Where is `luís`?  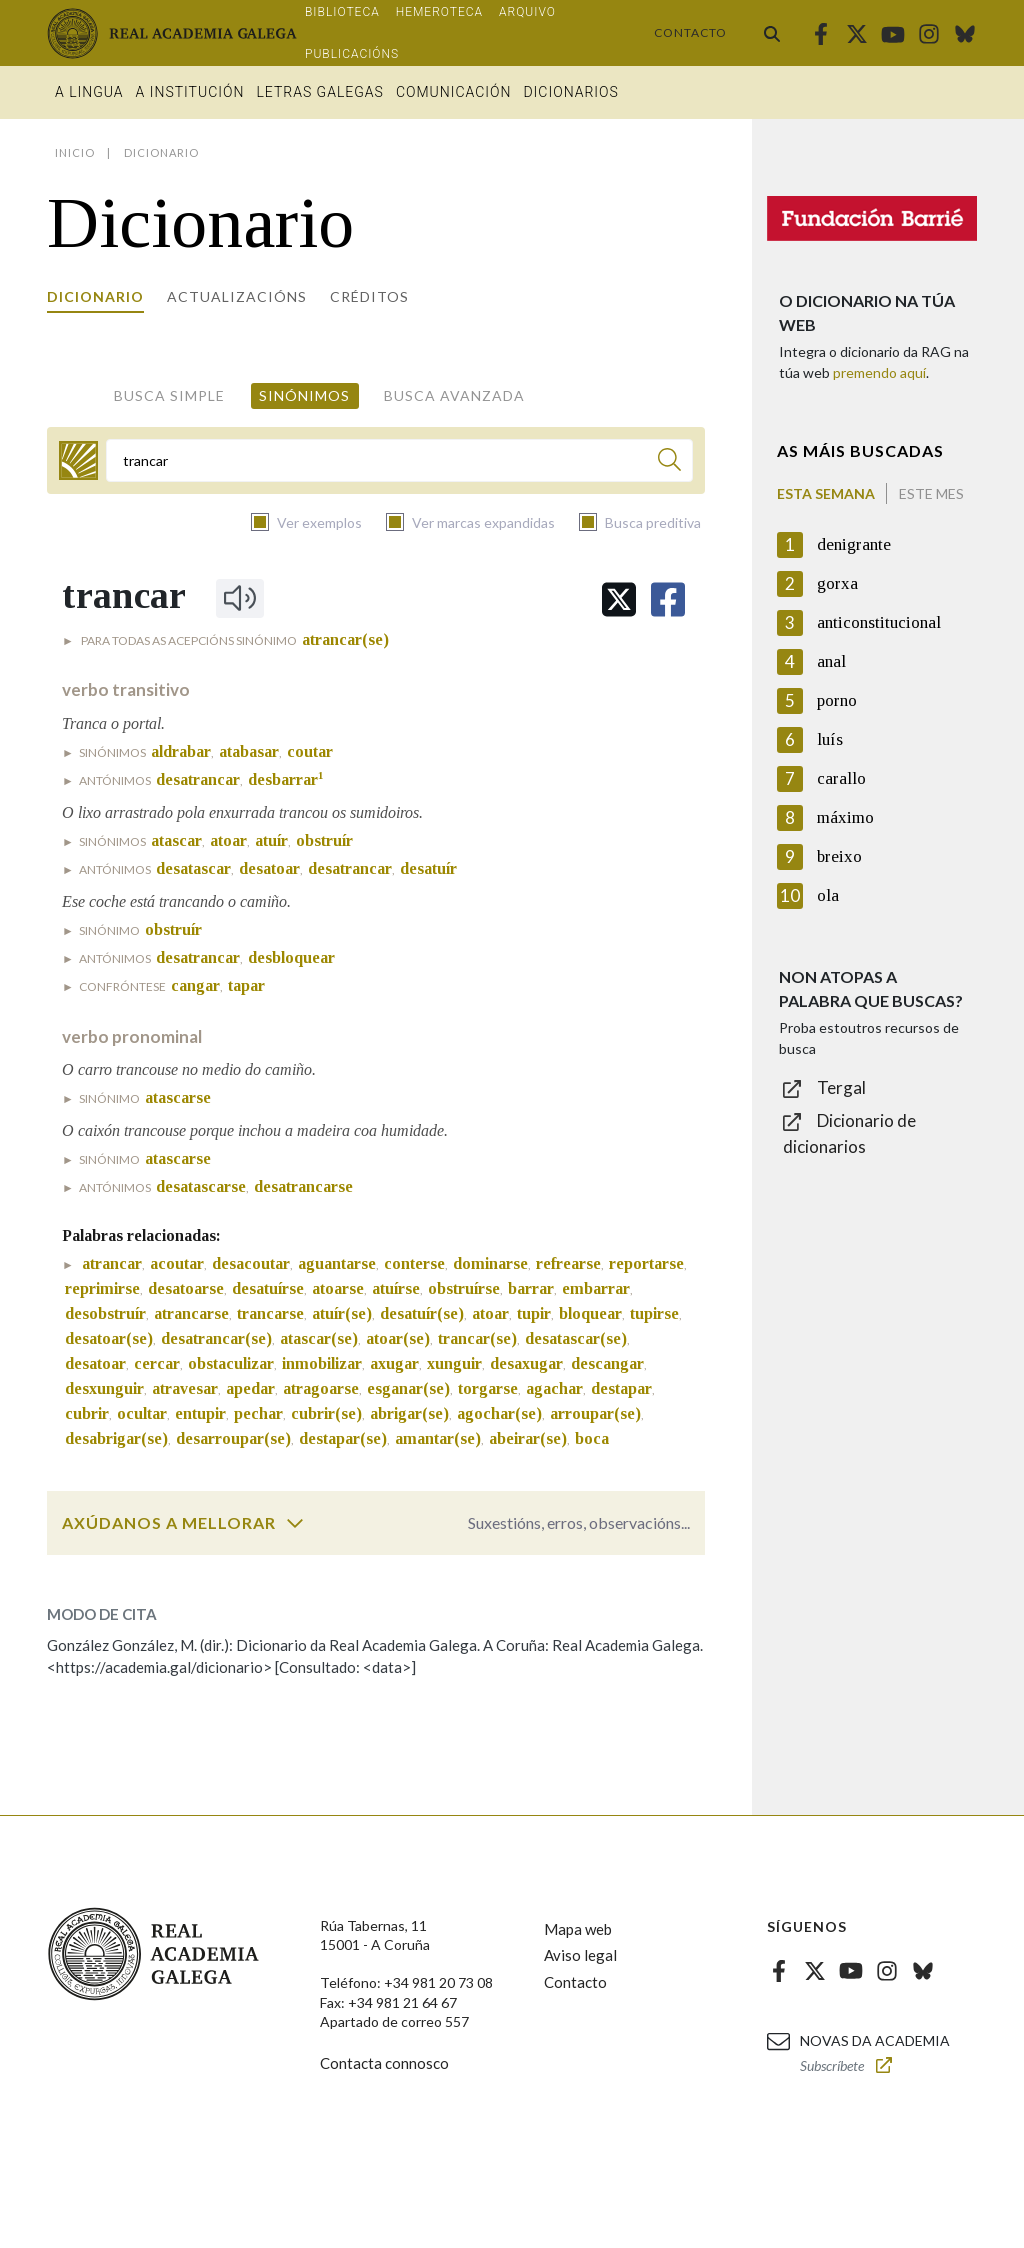
luís is located at coordinates (830, 739).